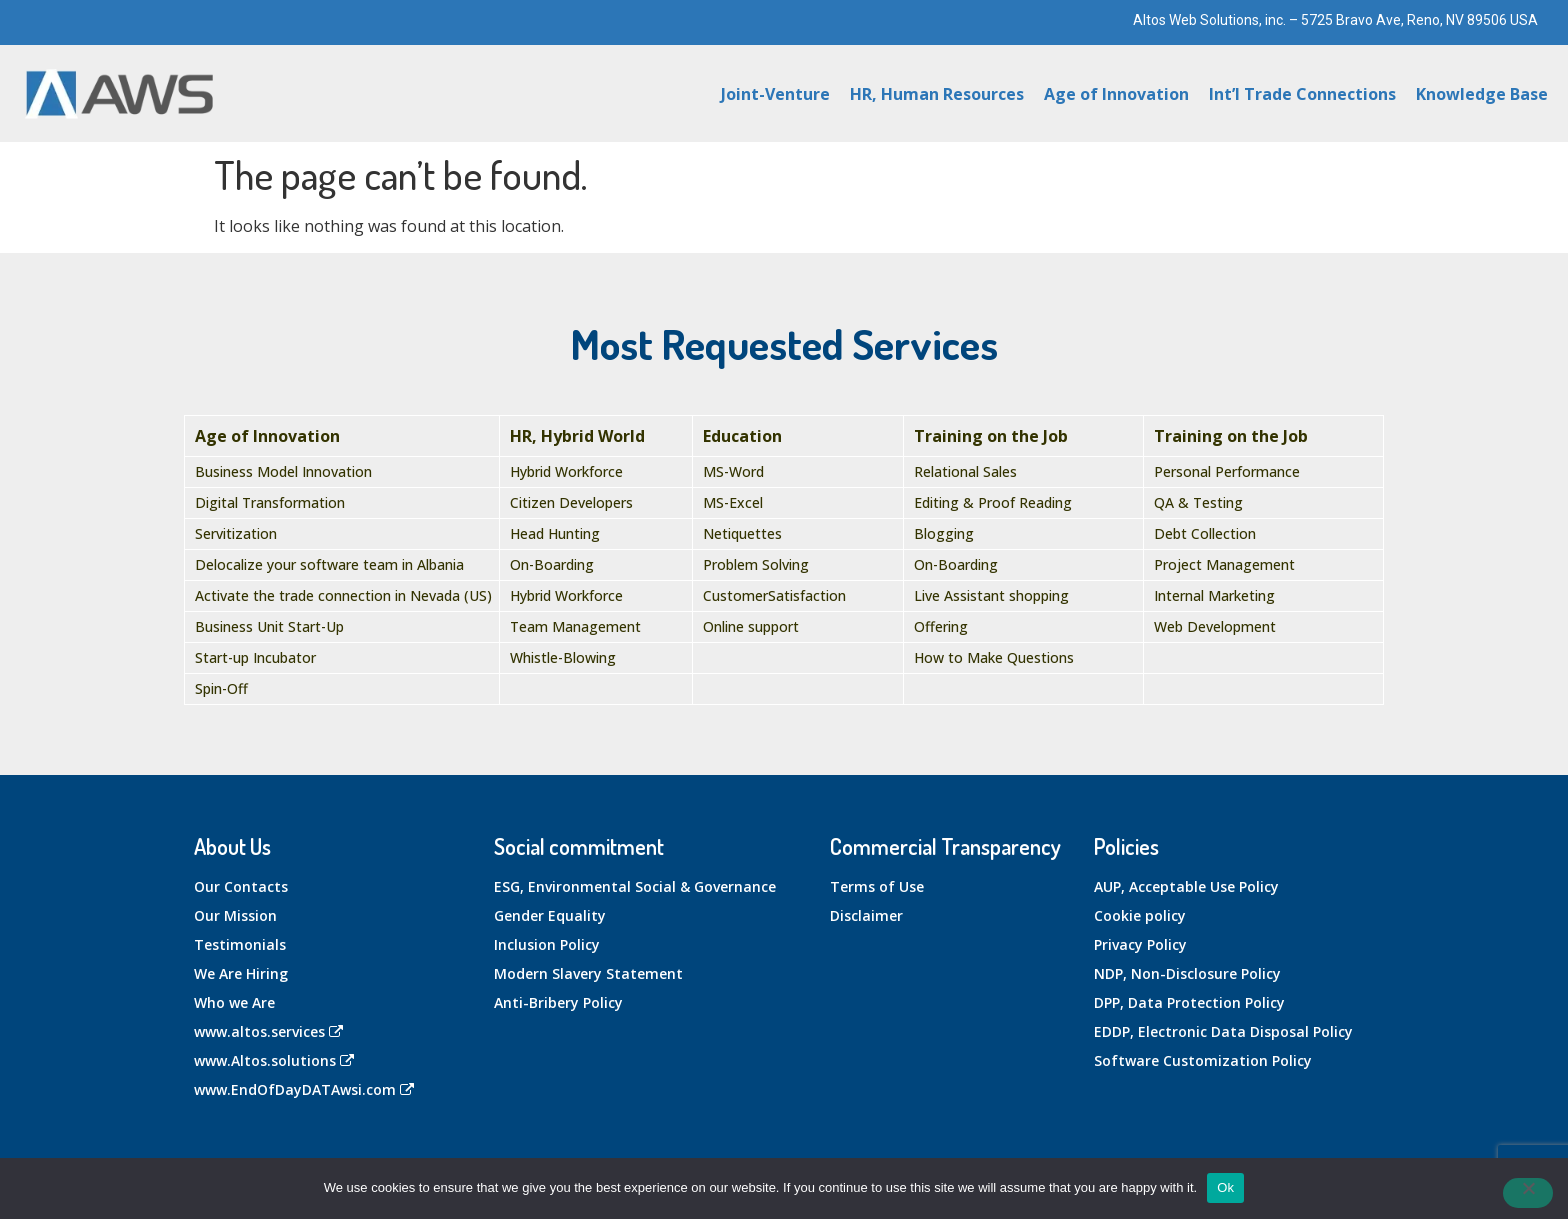 The height and width of the screenshot is (1219, 1568). What do you see at coordinates (1482, 94) in the screenshot?
I see `Knowledge Base` at bounding box center [1482, 94].